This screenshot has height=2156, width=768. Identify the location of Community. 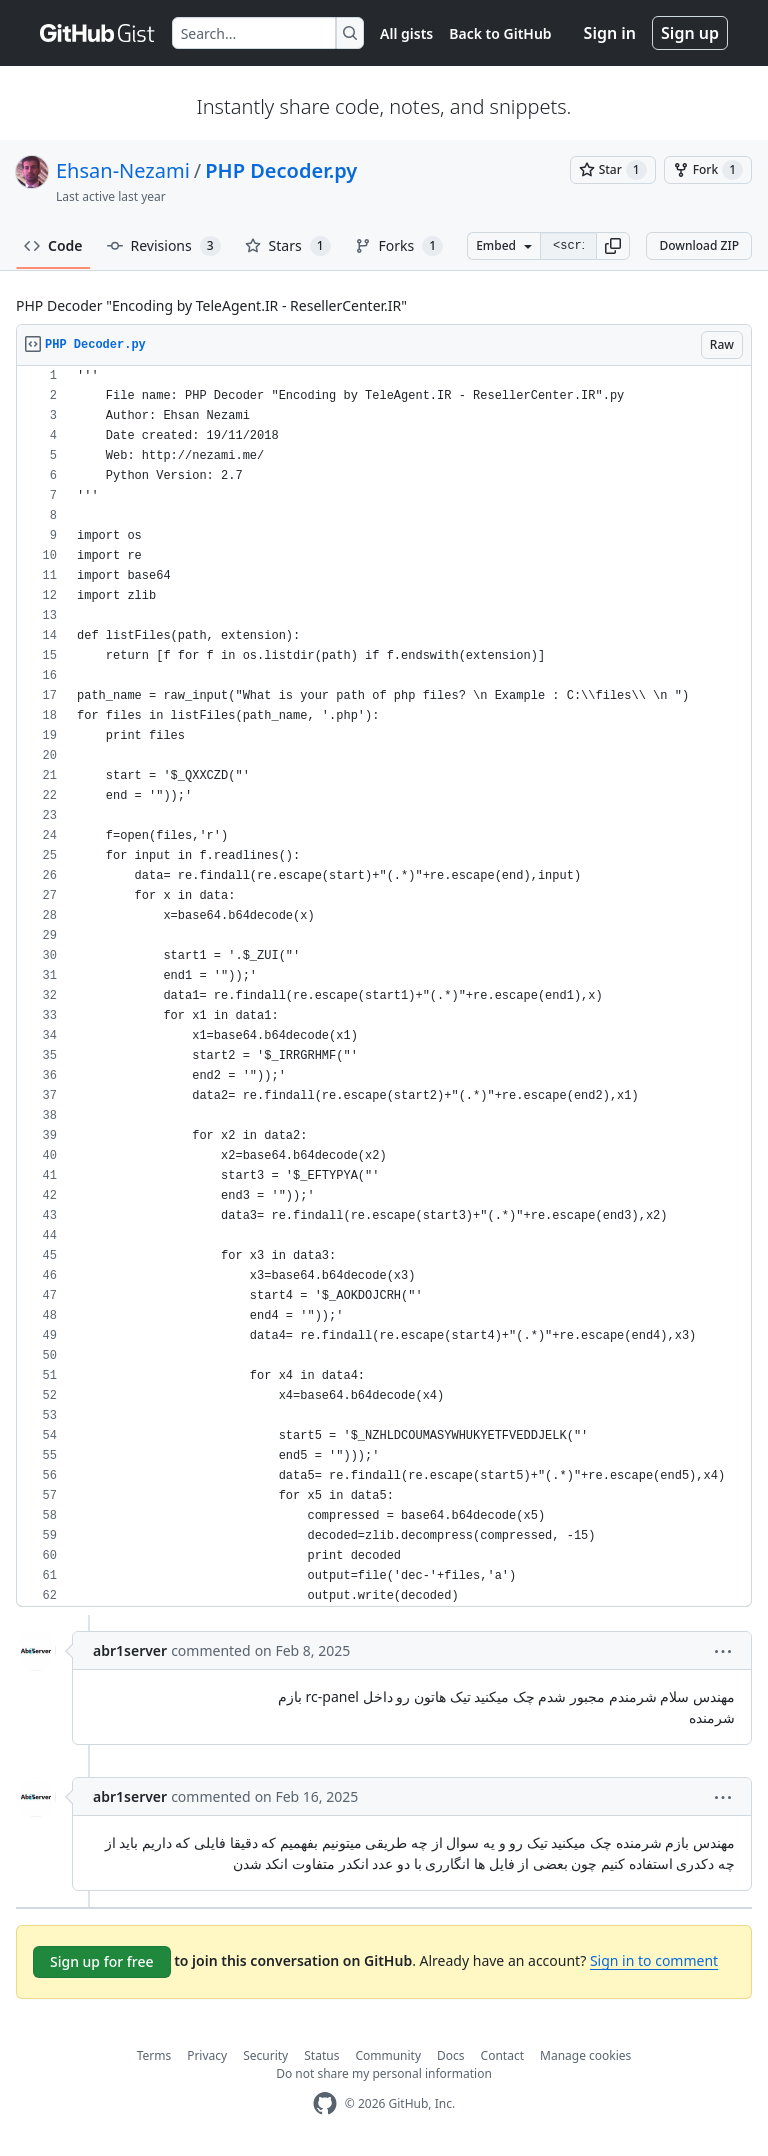
(388, 2055).